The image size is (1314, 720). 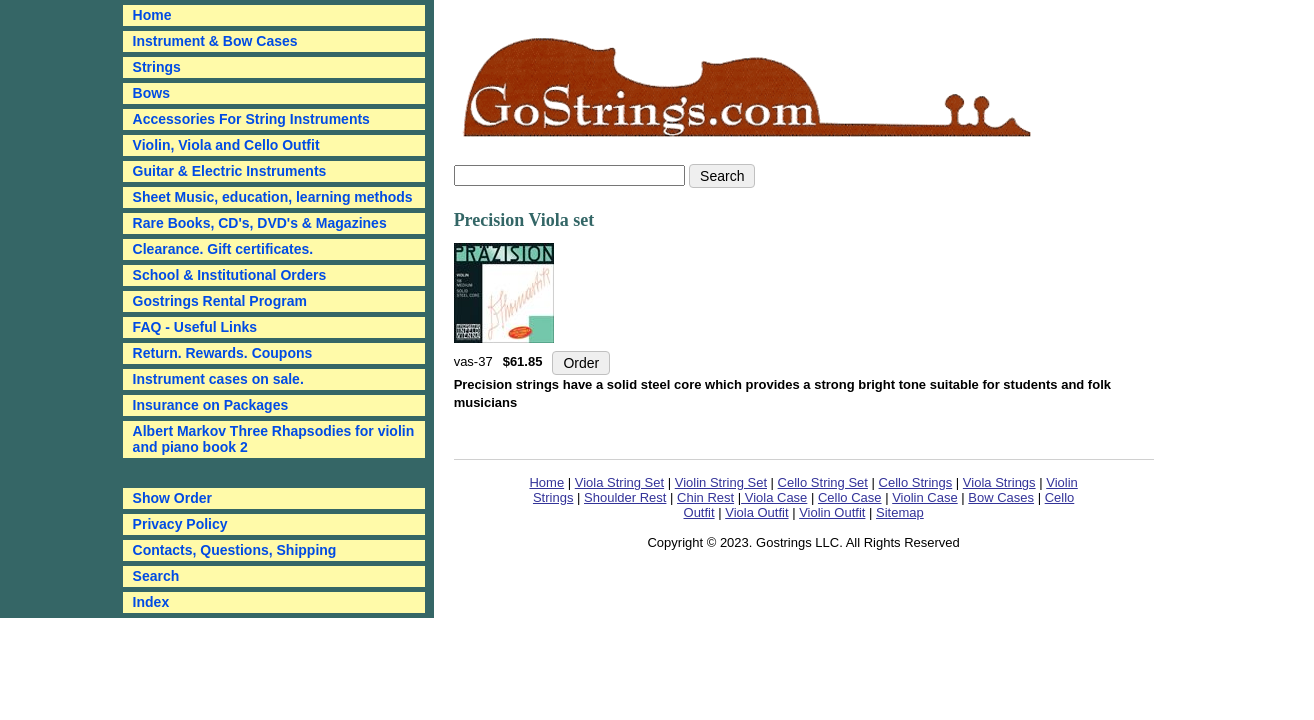 I want to click on Guitar & Electric Instruments, so click(x=230, y=171).